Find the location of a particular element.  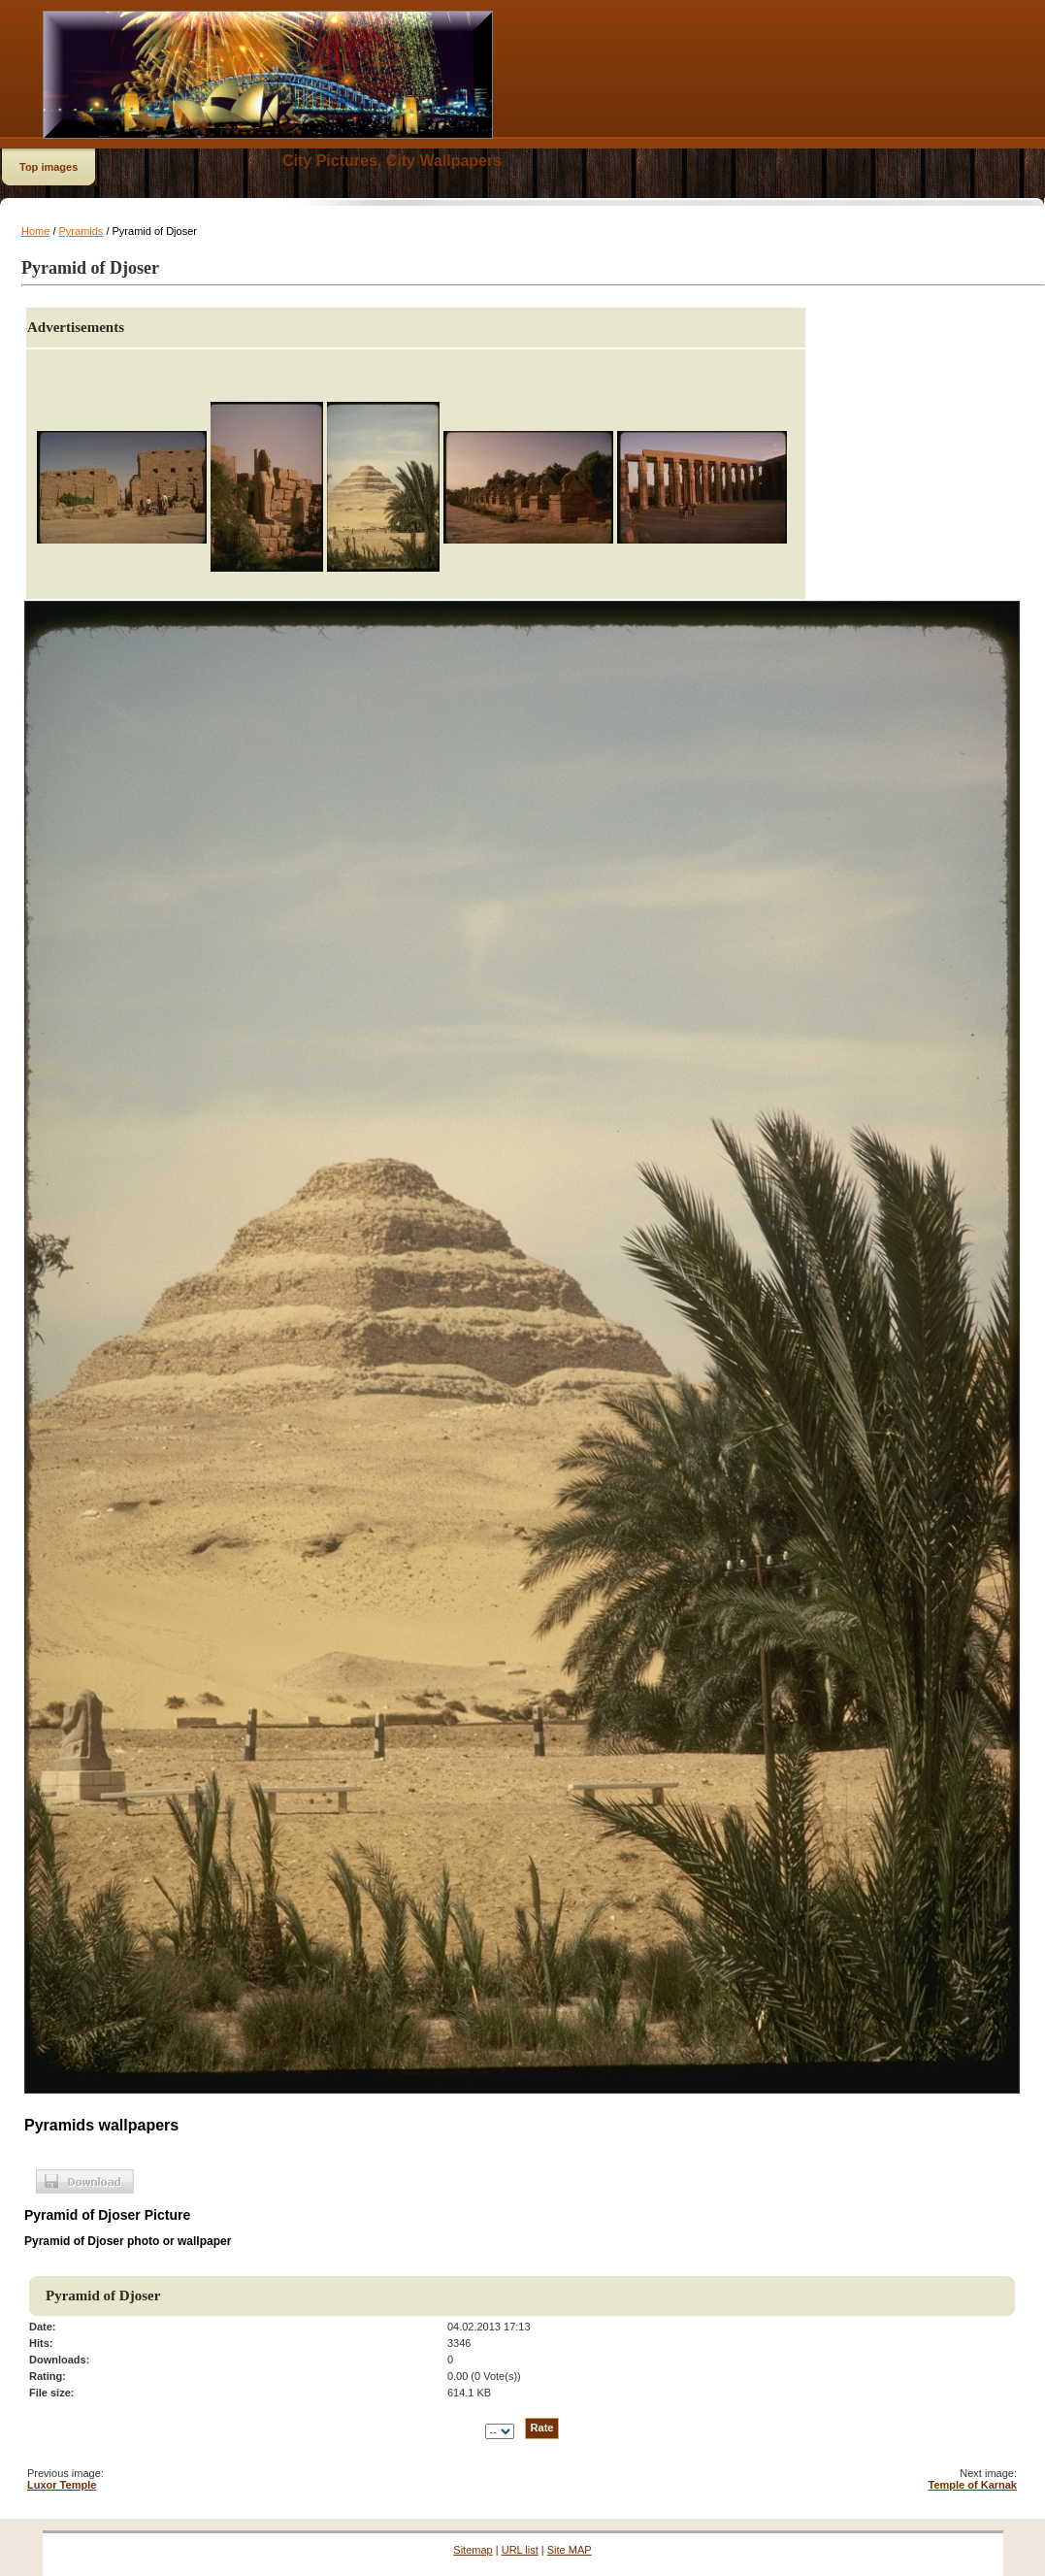

Pyramids is located at coordinates (81, 231).